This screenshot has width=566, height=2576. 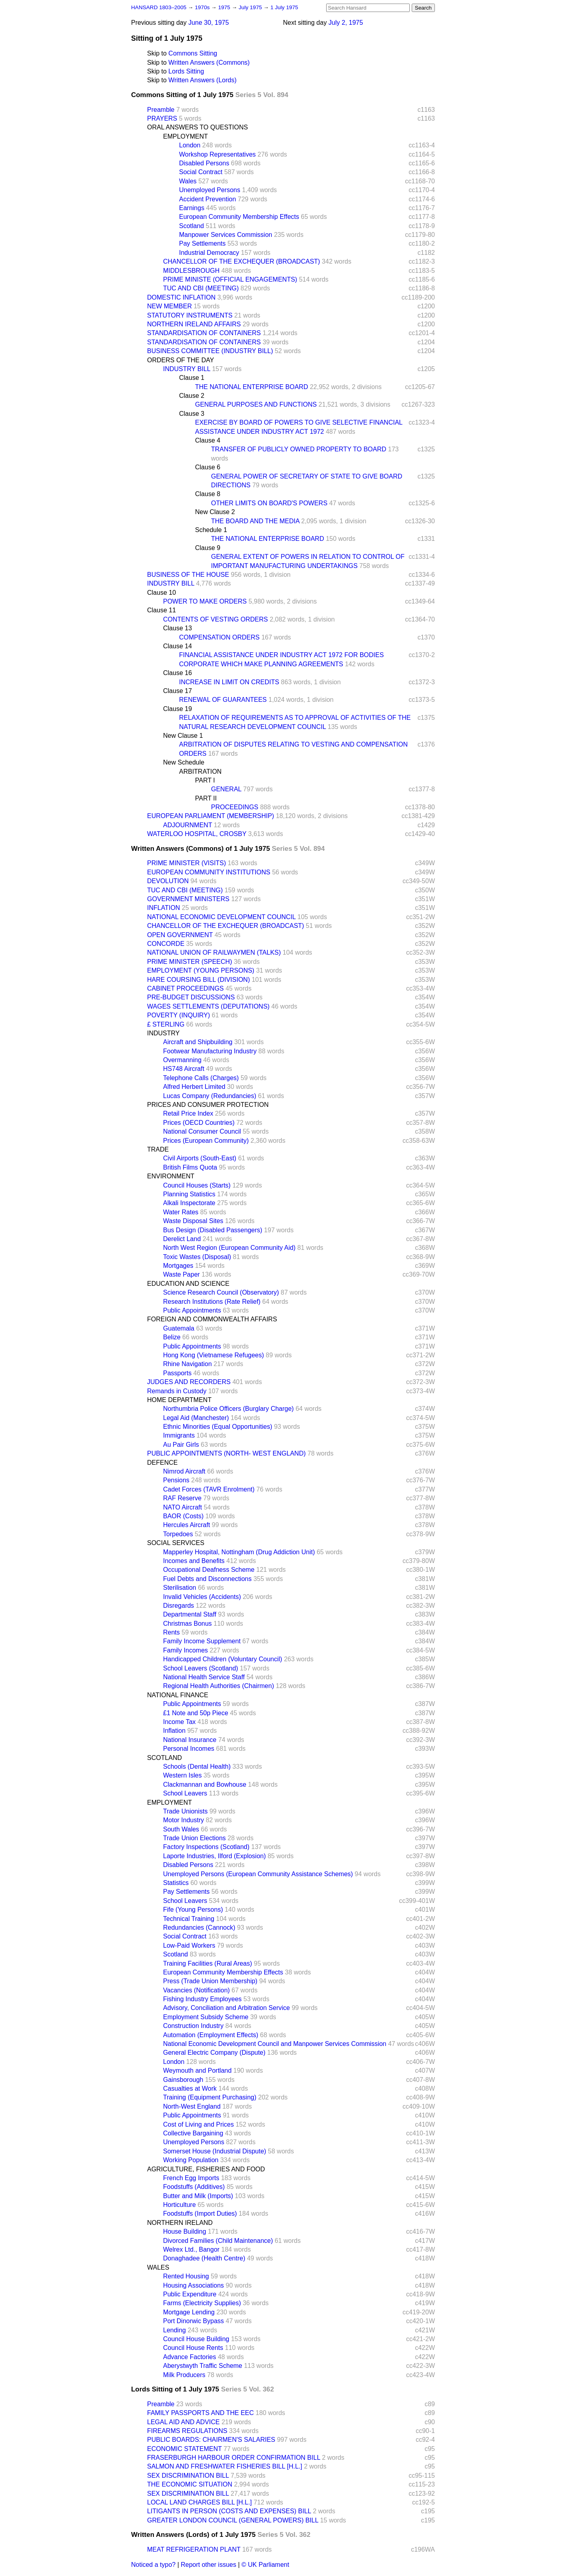 What do you see at coordinates (182, 1238) in the screenshot?
I see `Derelict Land` at bounding box center [182, 1238].